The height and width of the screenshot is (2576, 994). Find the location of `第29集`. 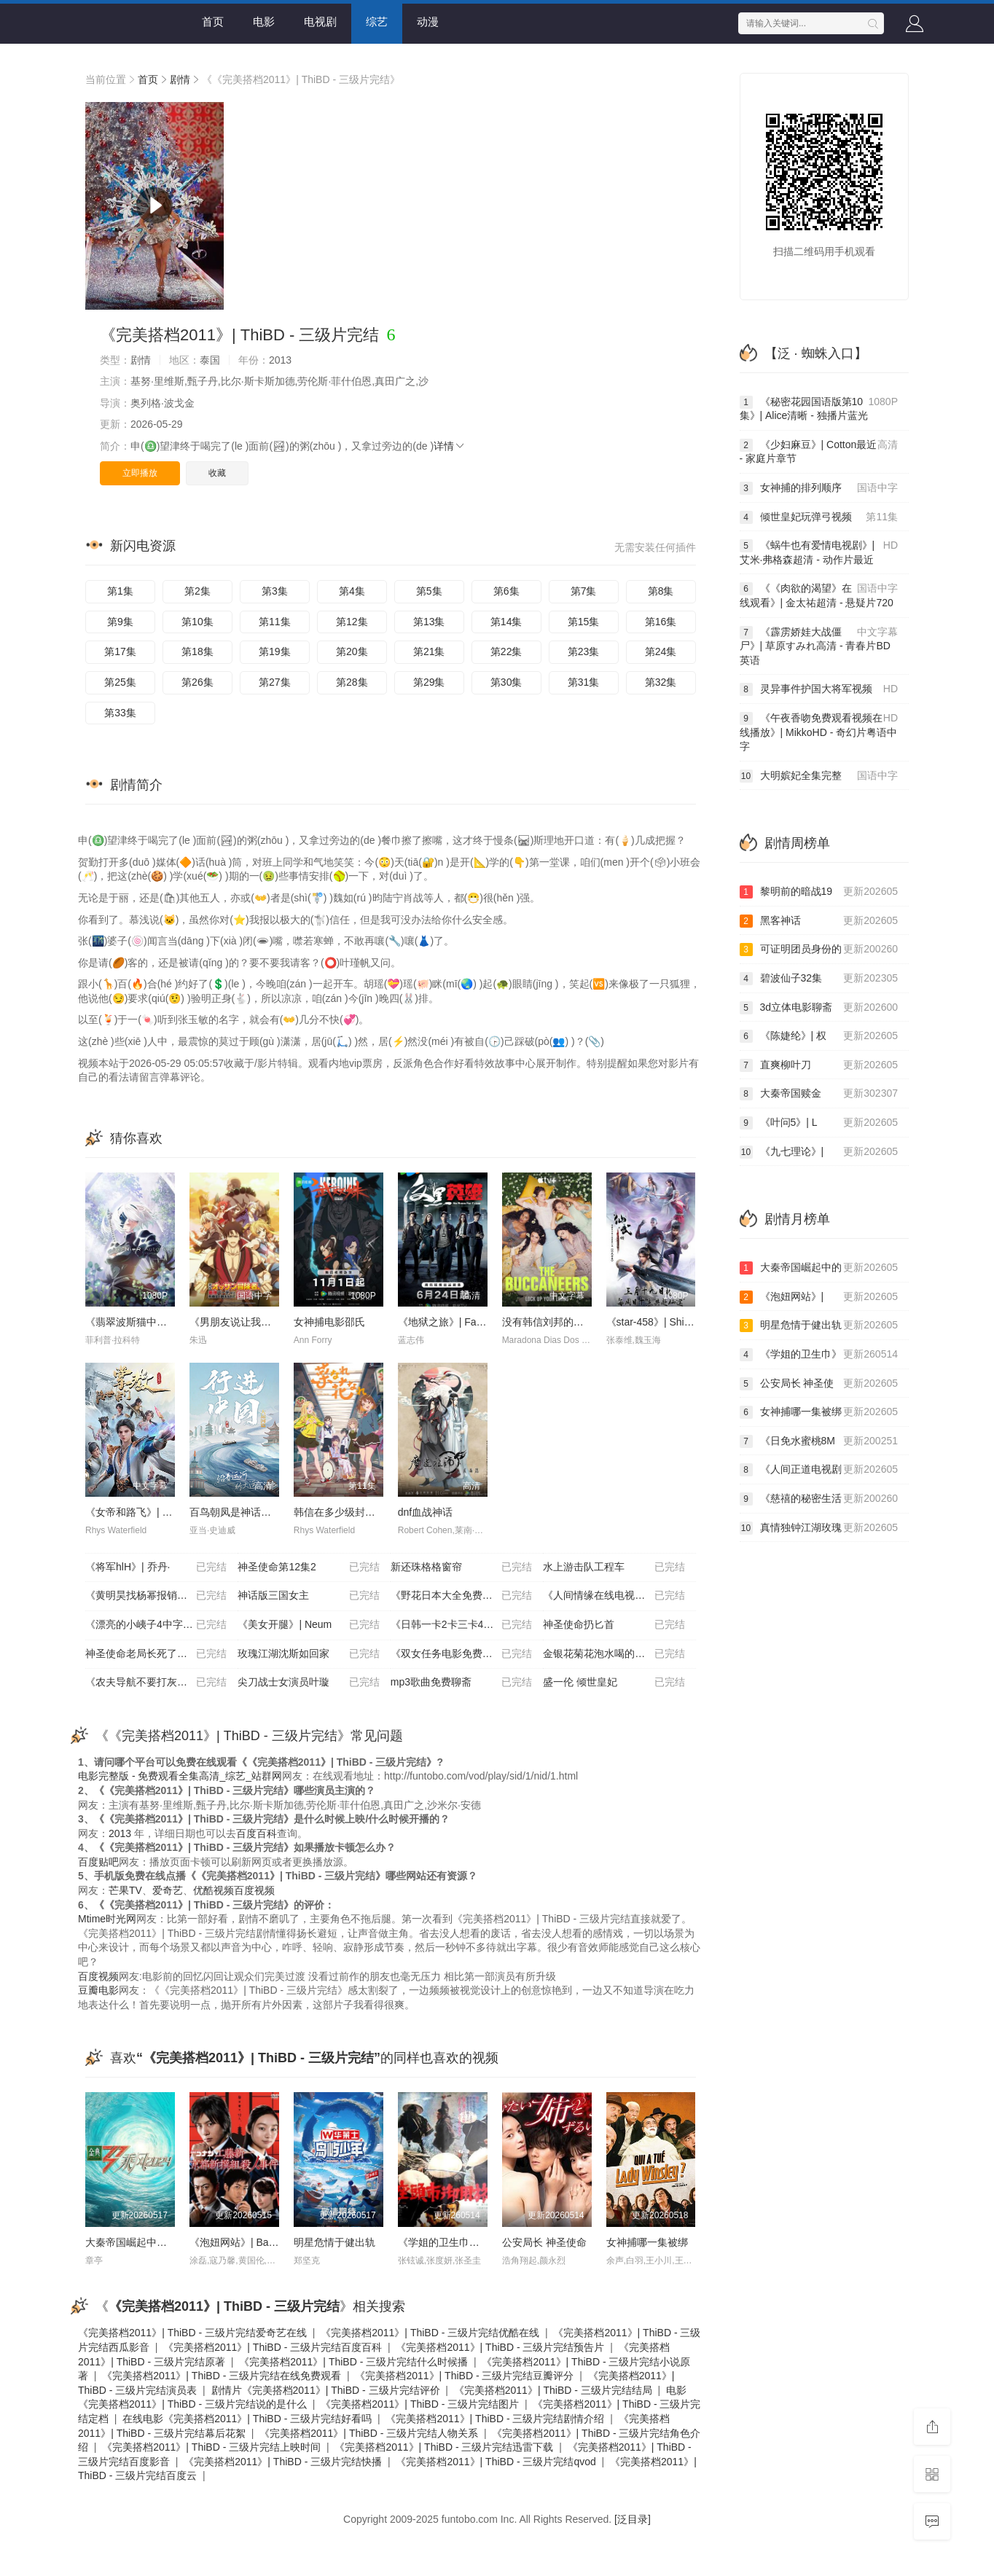

第29集 is located at coordinates (429, 682).